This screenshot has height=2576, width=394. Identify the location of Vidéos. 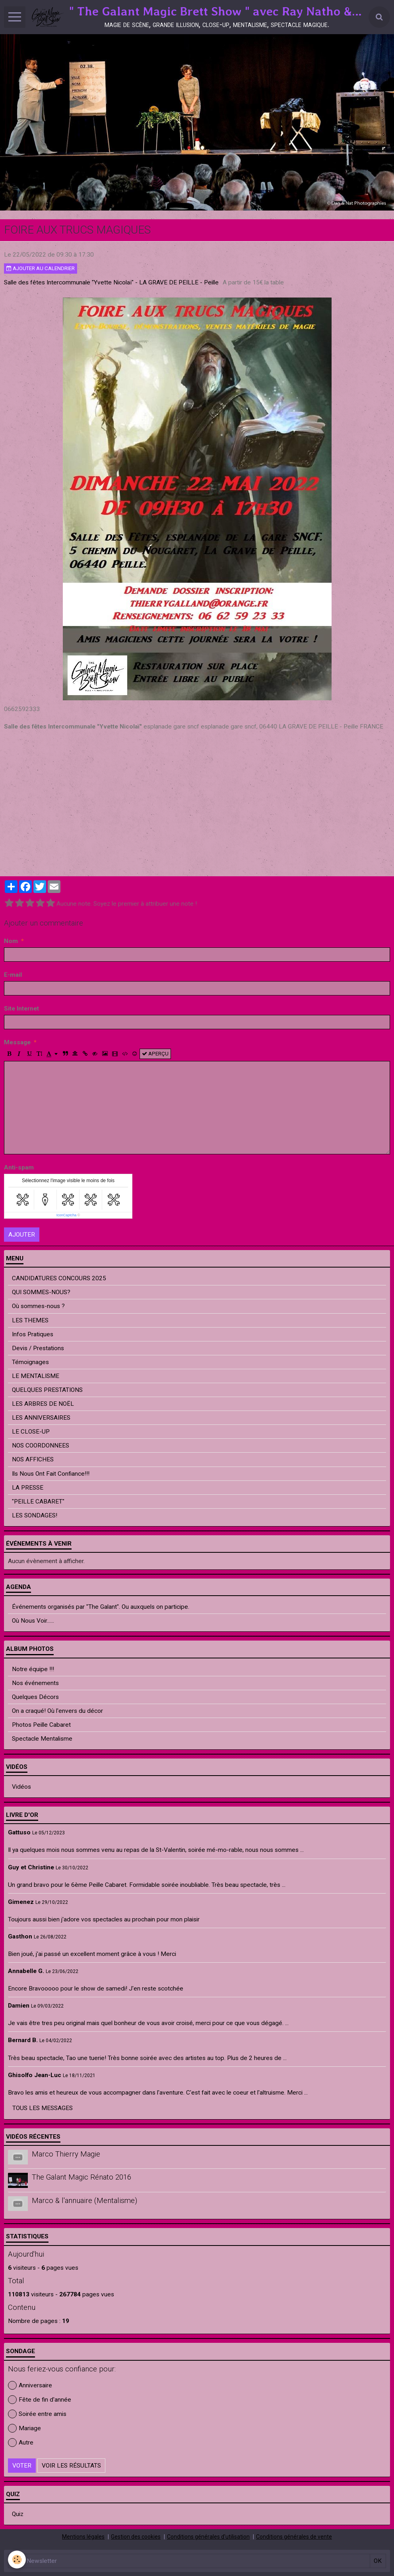
(21, 1786).